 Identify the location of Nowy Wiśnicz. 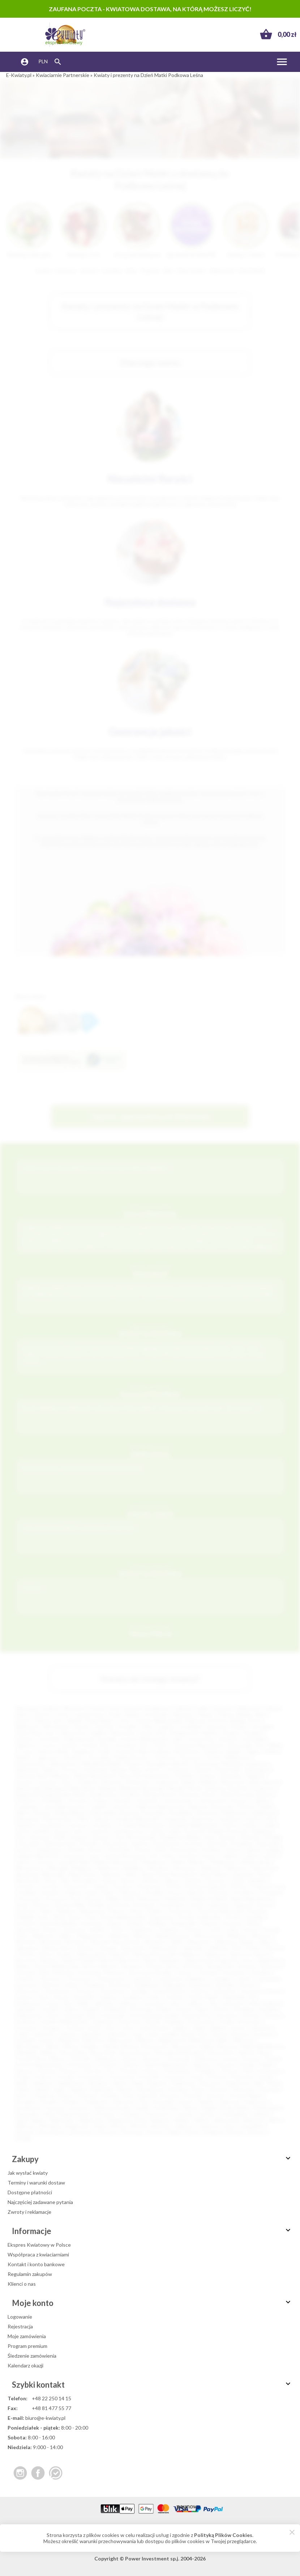
(50, 2058).